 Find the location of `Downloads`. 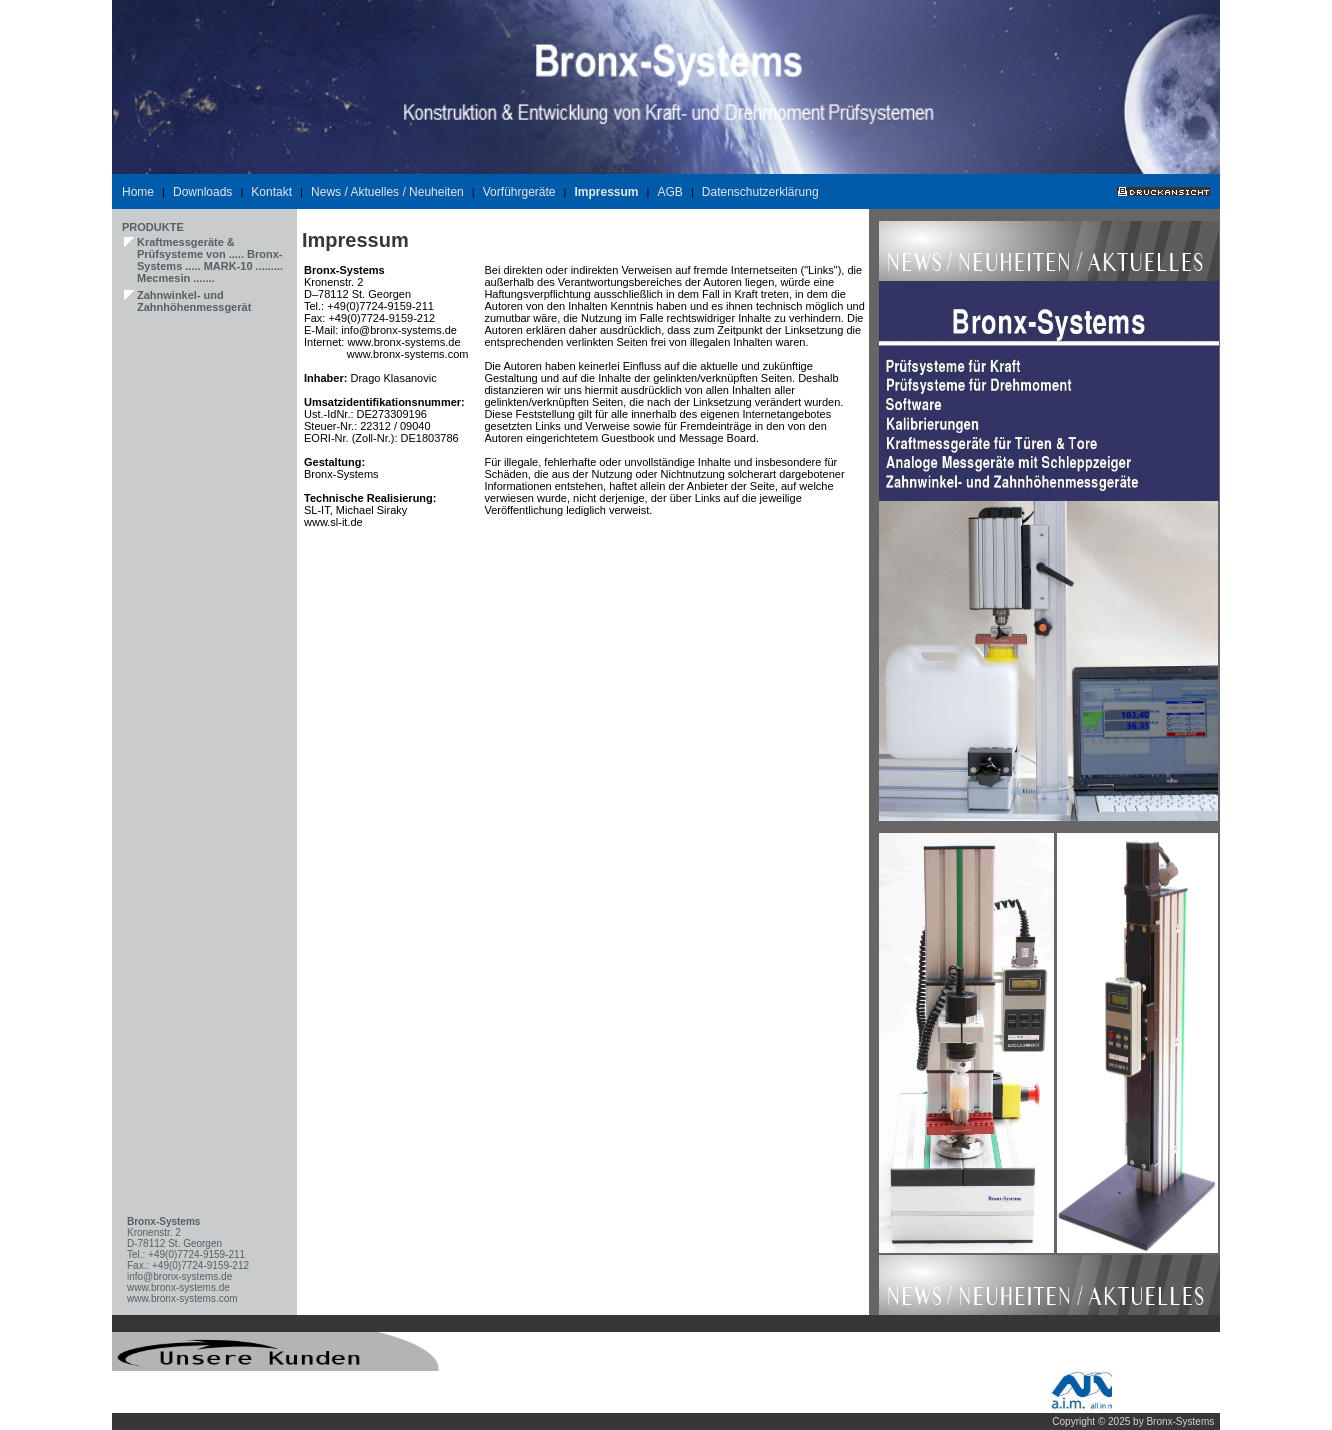

Downloads is located at coordinates (202, 192).